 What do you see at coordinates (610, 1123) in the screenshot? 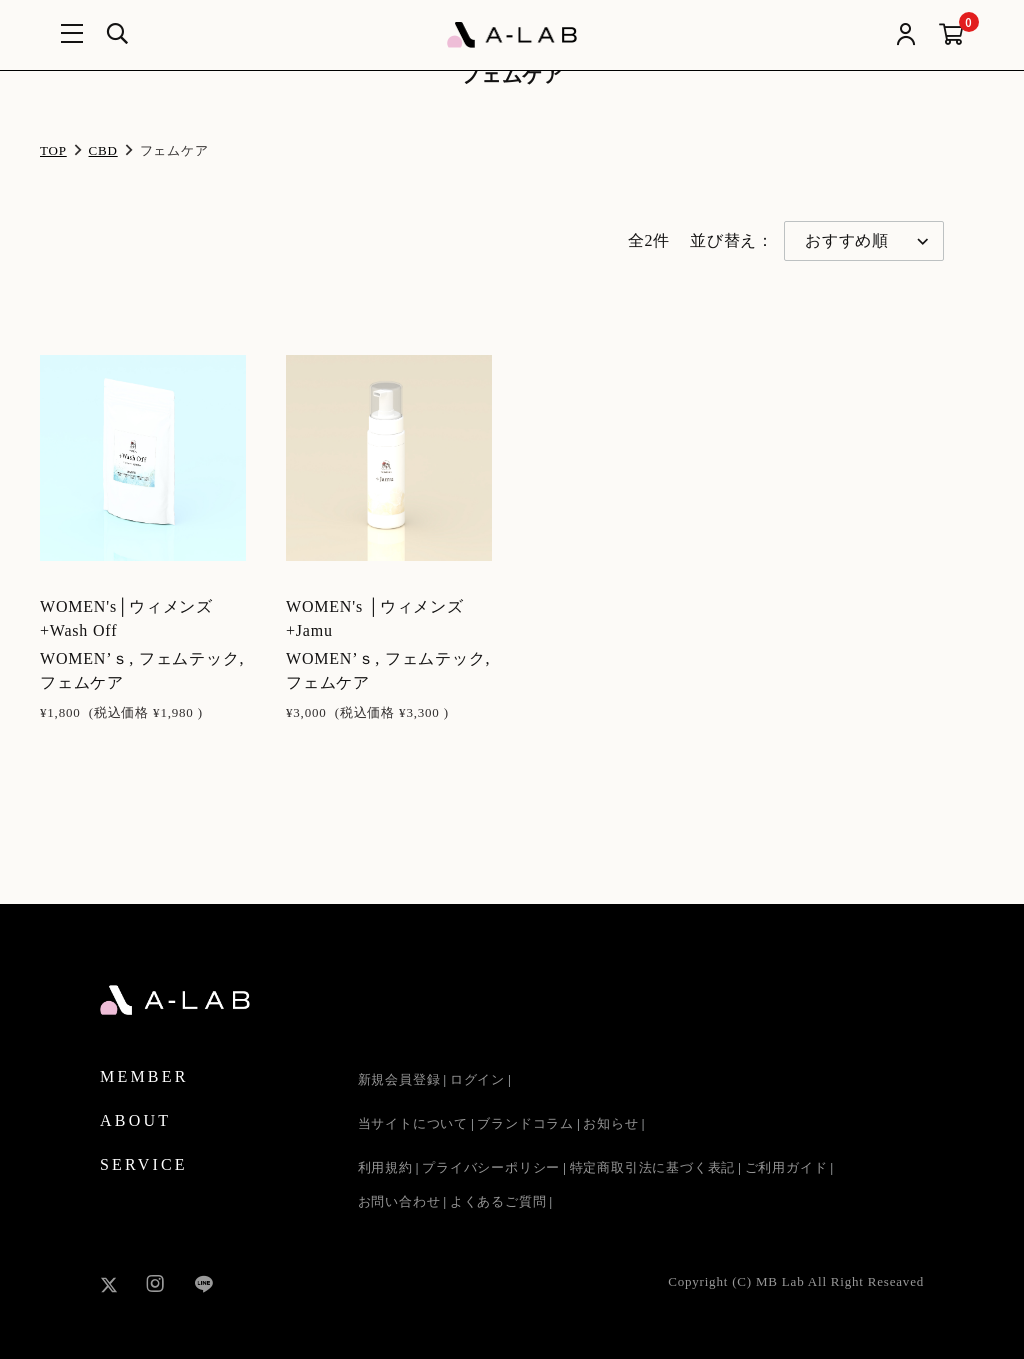
I see `お知らせ` at bounding box center [610, 1123].